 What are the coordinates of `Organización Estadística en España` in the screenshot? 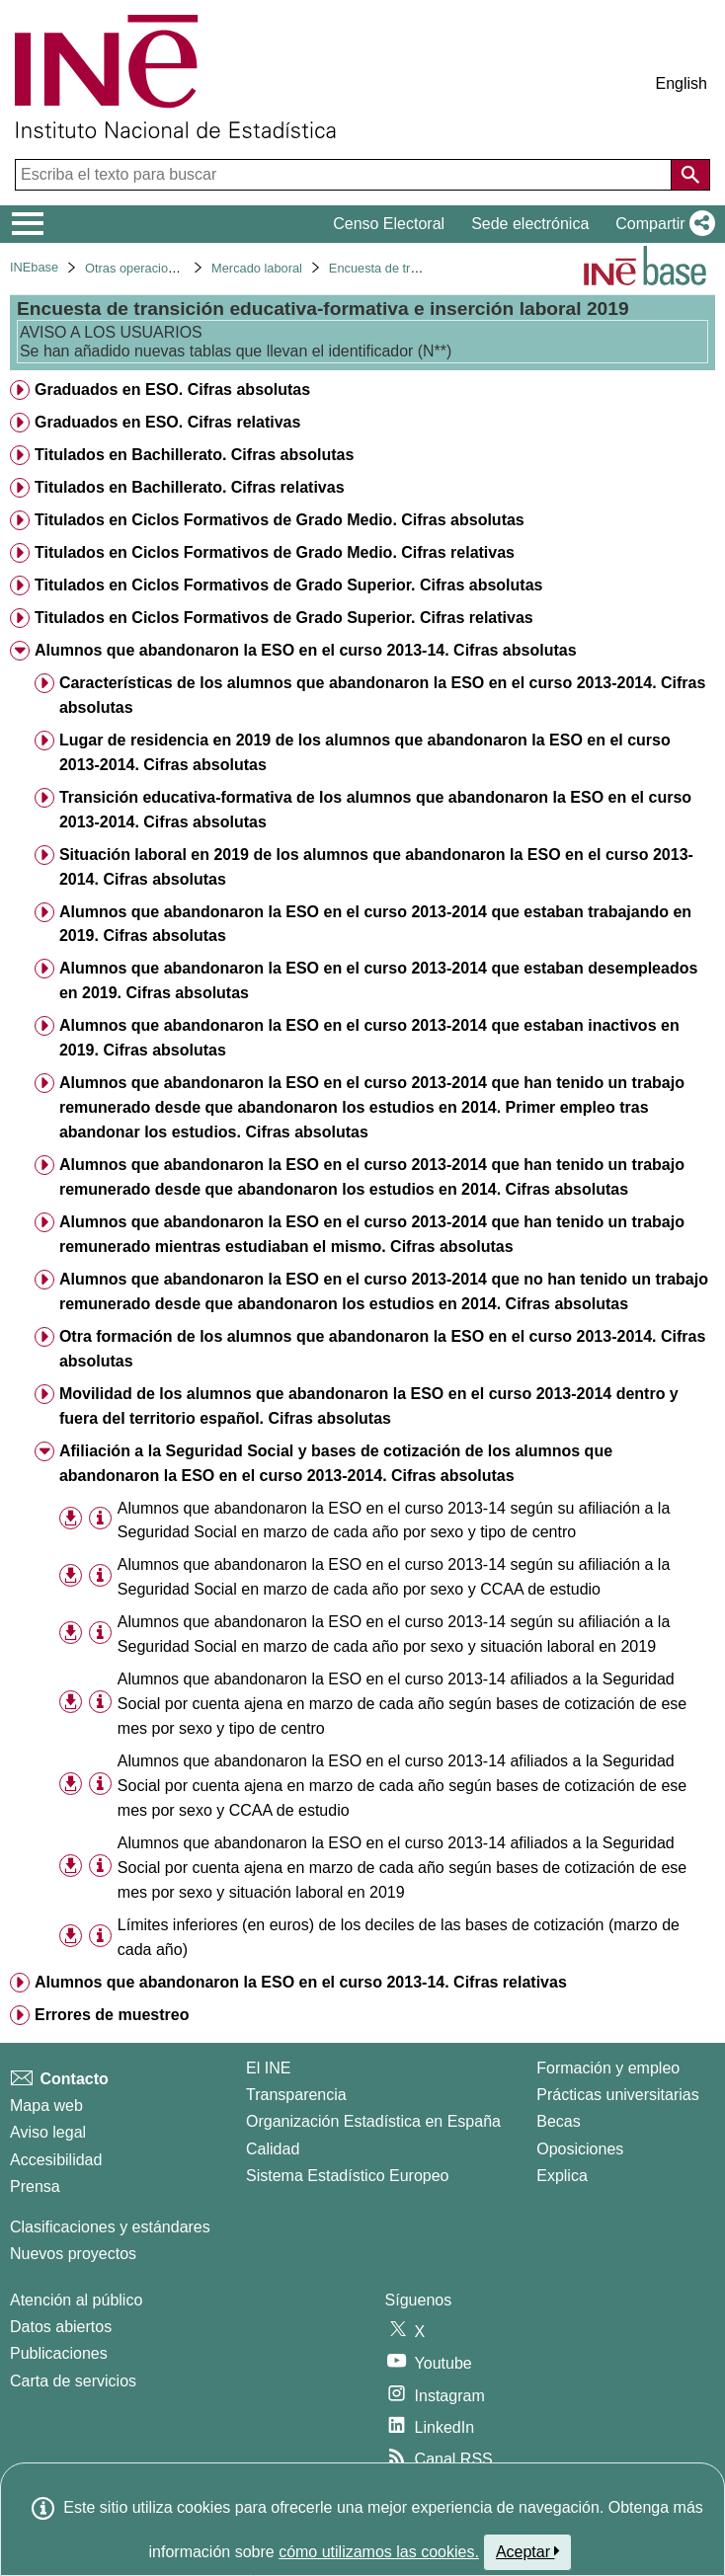 It's located at (373, 2121).